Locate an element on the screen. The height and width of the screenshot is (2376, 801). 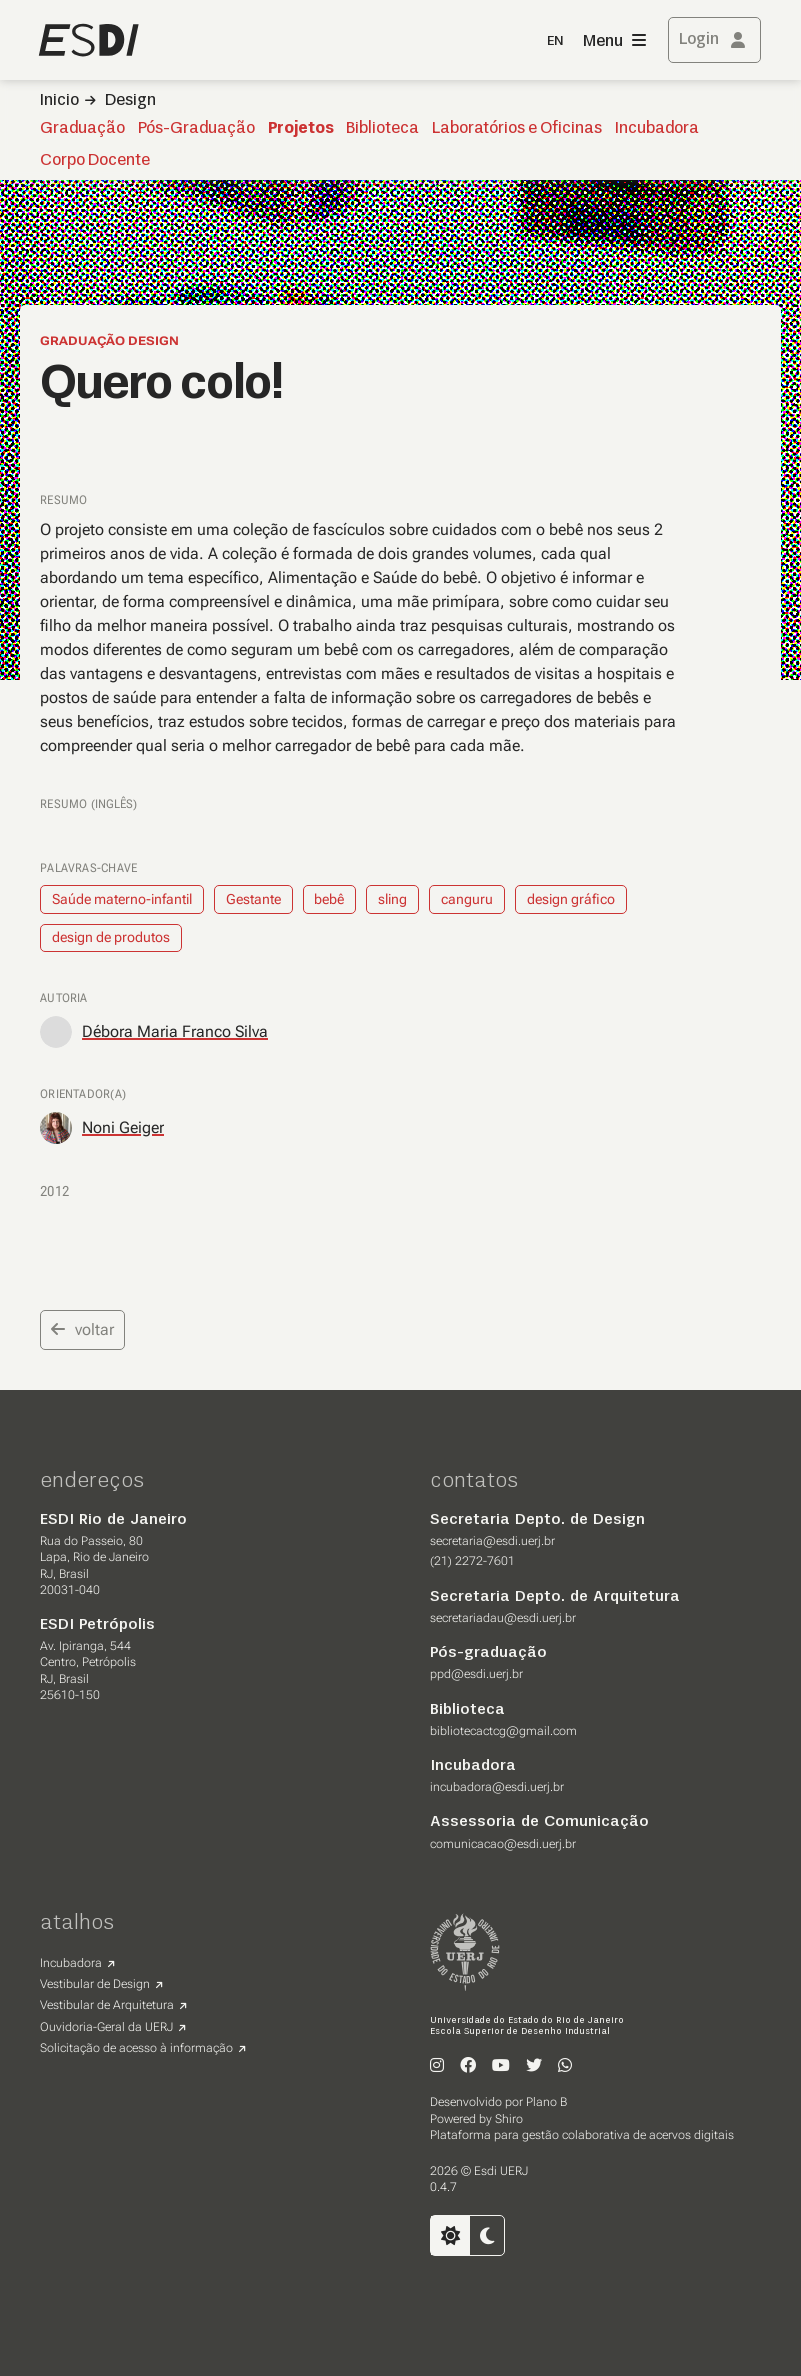
design gráfico is located at coordinates (571, 899).